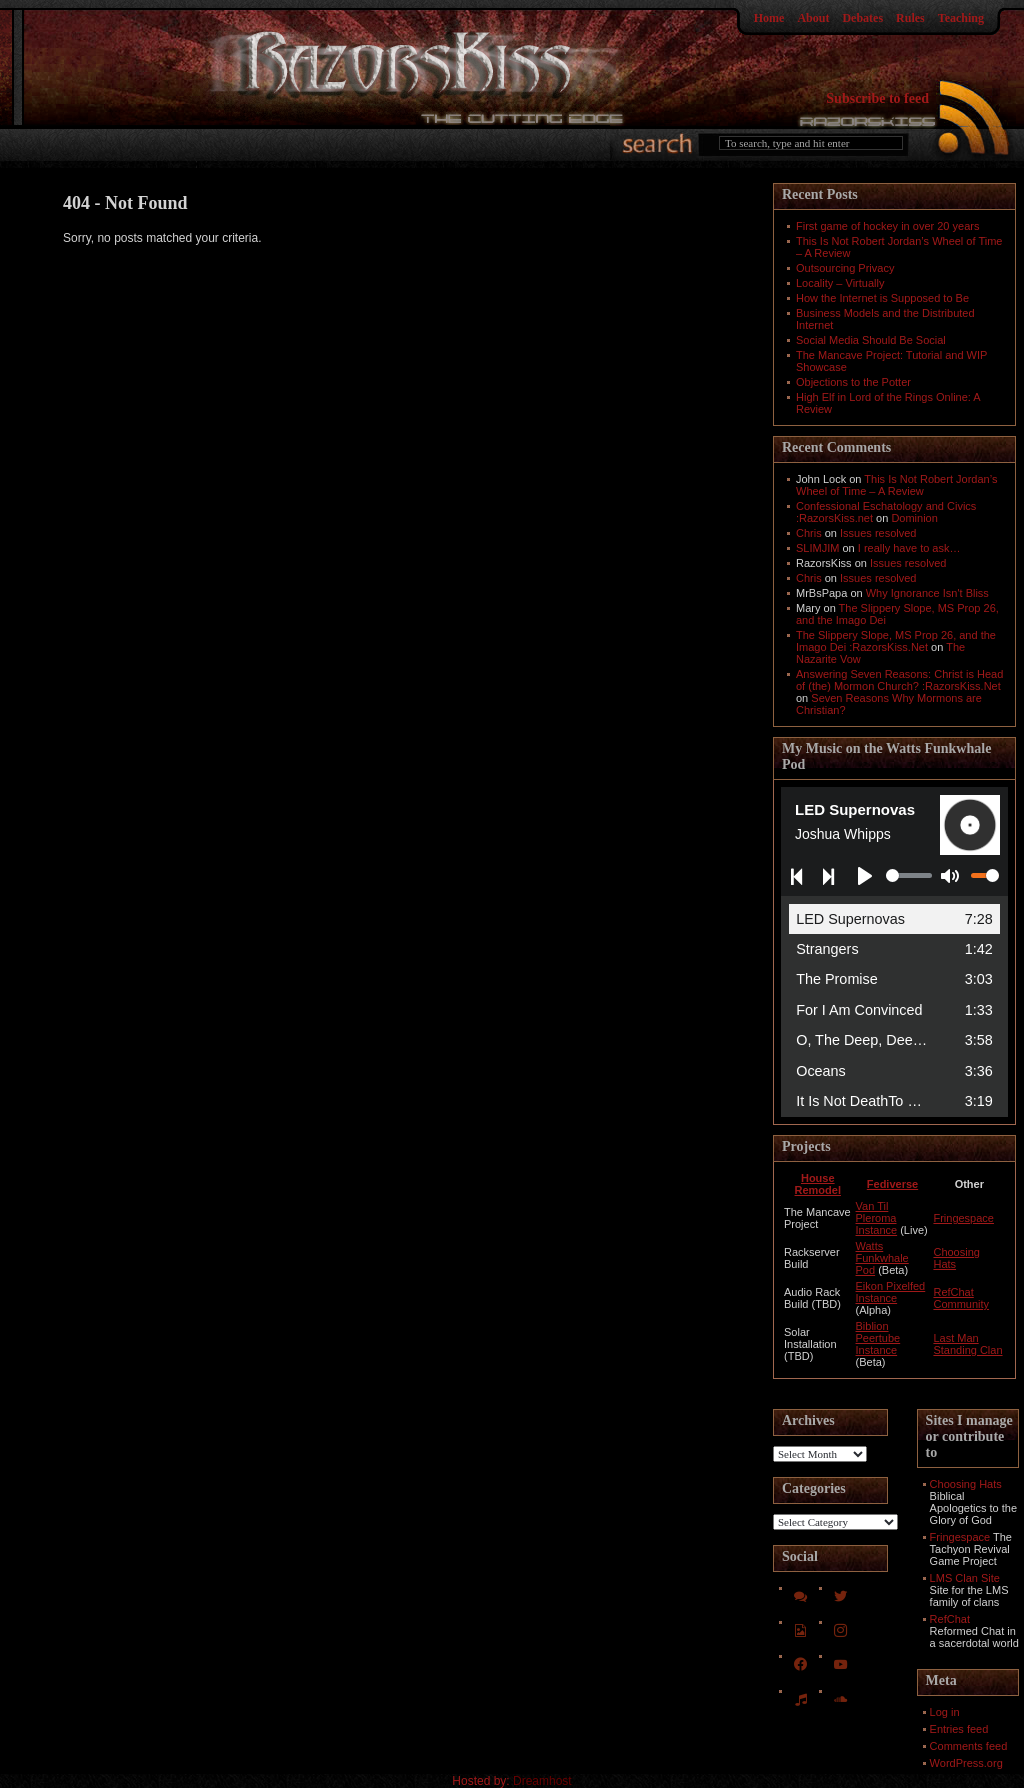  I want to click on Watts Funkwhale Pod, so click(882, 1258).